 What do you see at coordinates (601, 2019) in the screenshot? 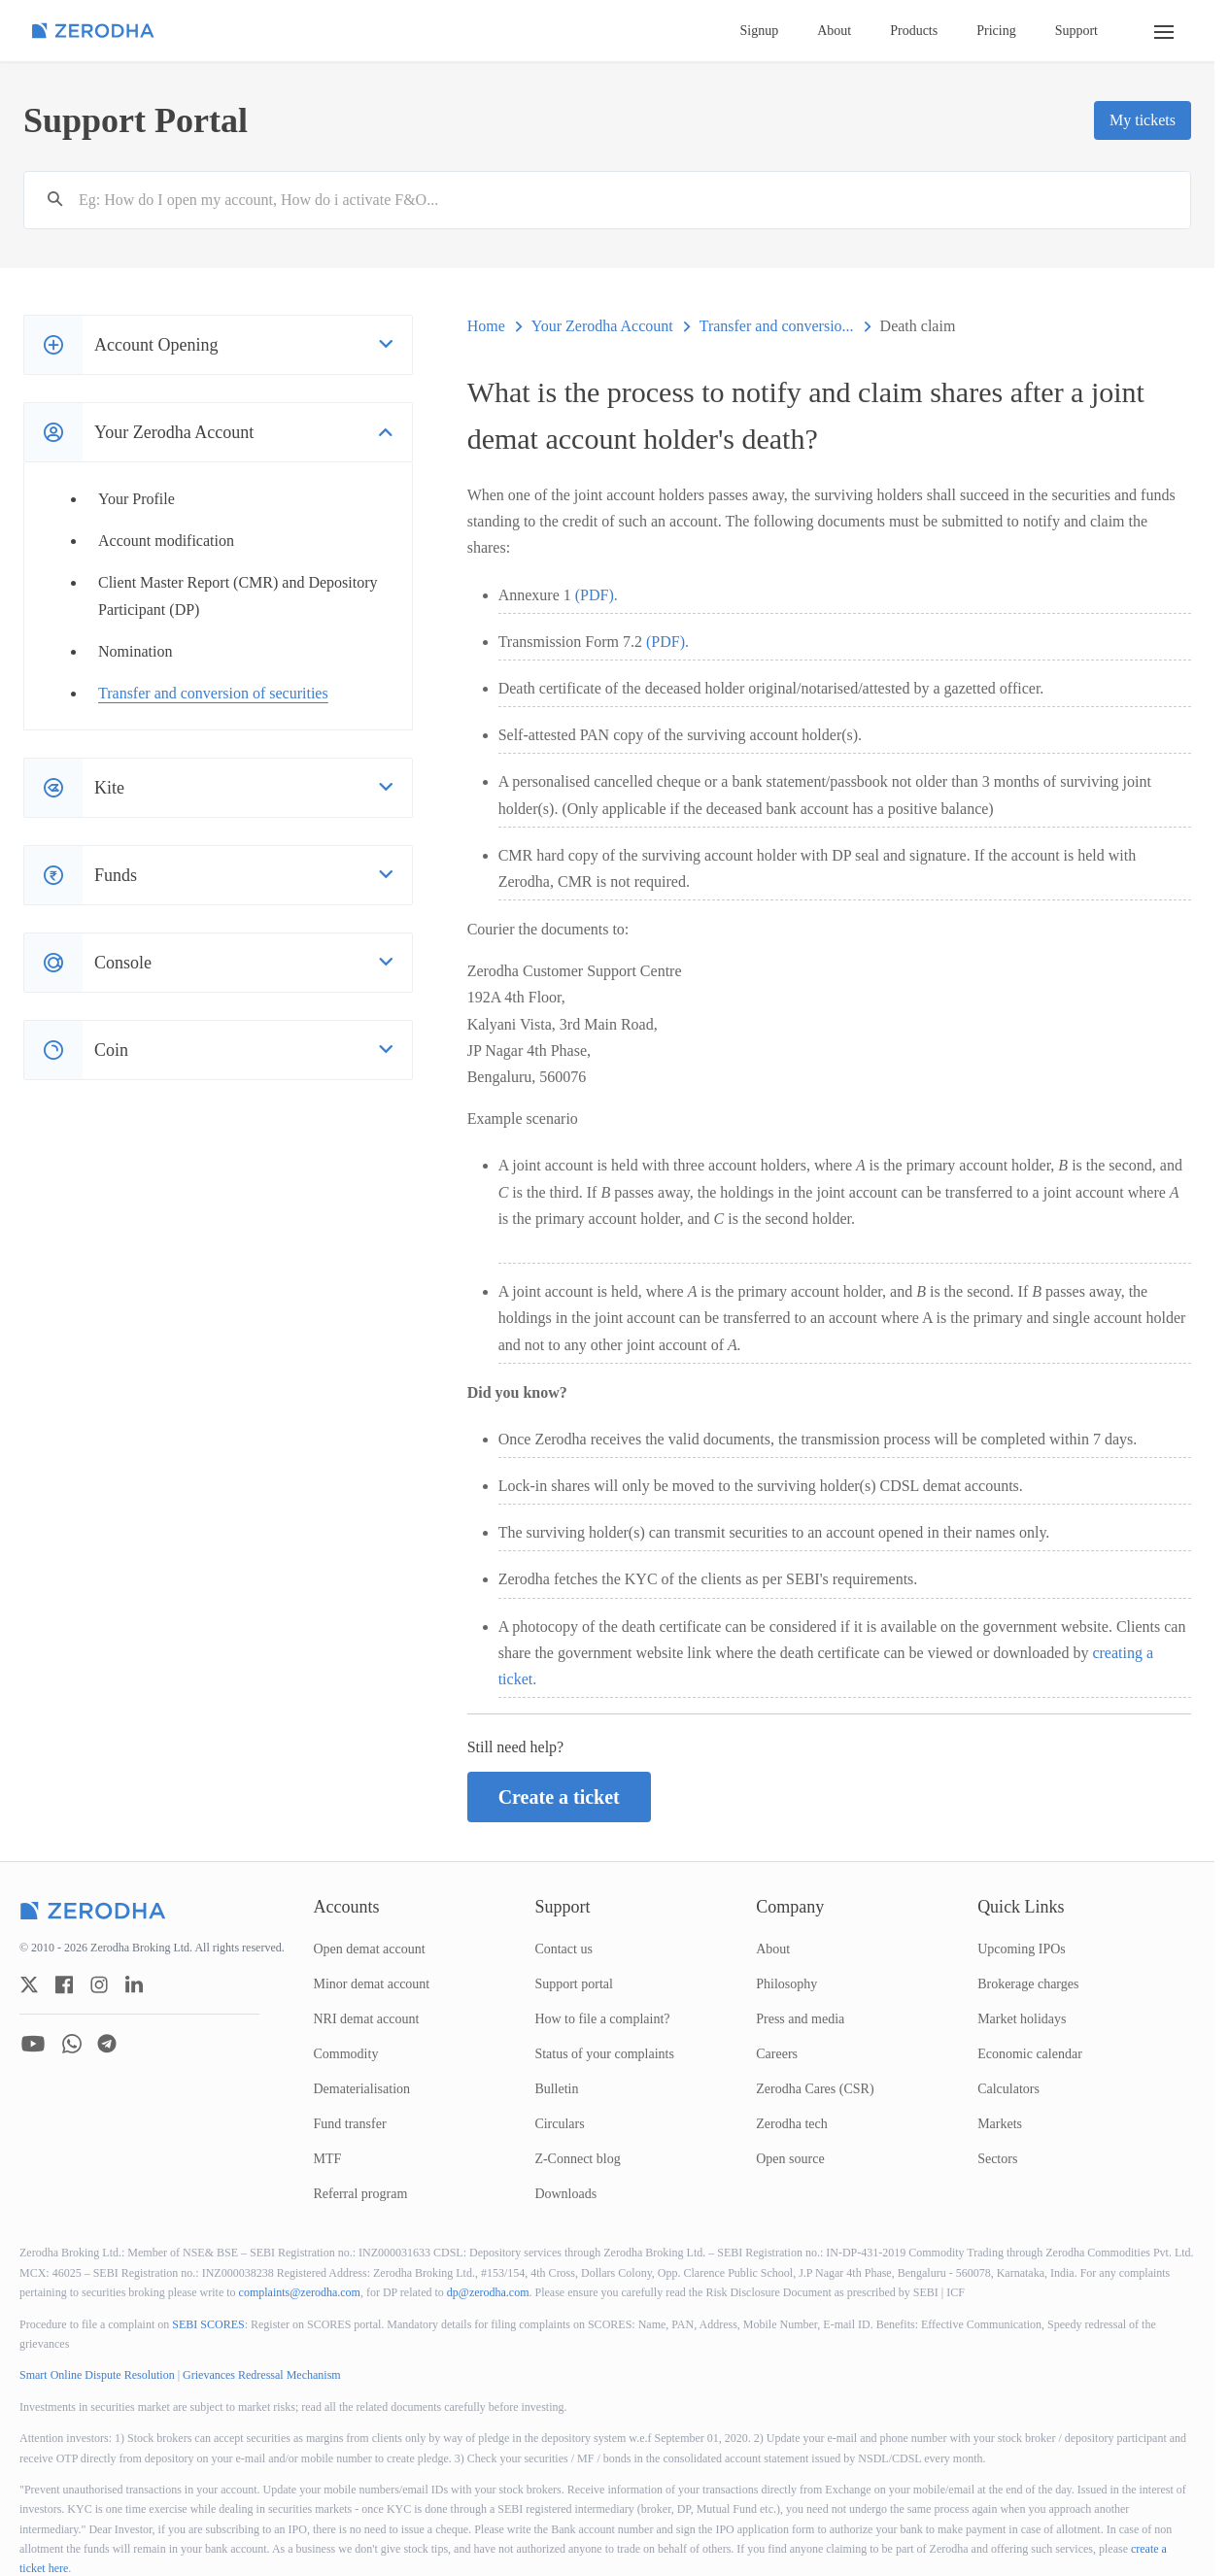
I see `How to file a complaint?` at bounding box center [601, 2019].